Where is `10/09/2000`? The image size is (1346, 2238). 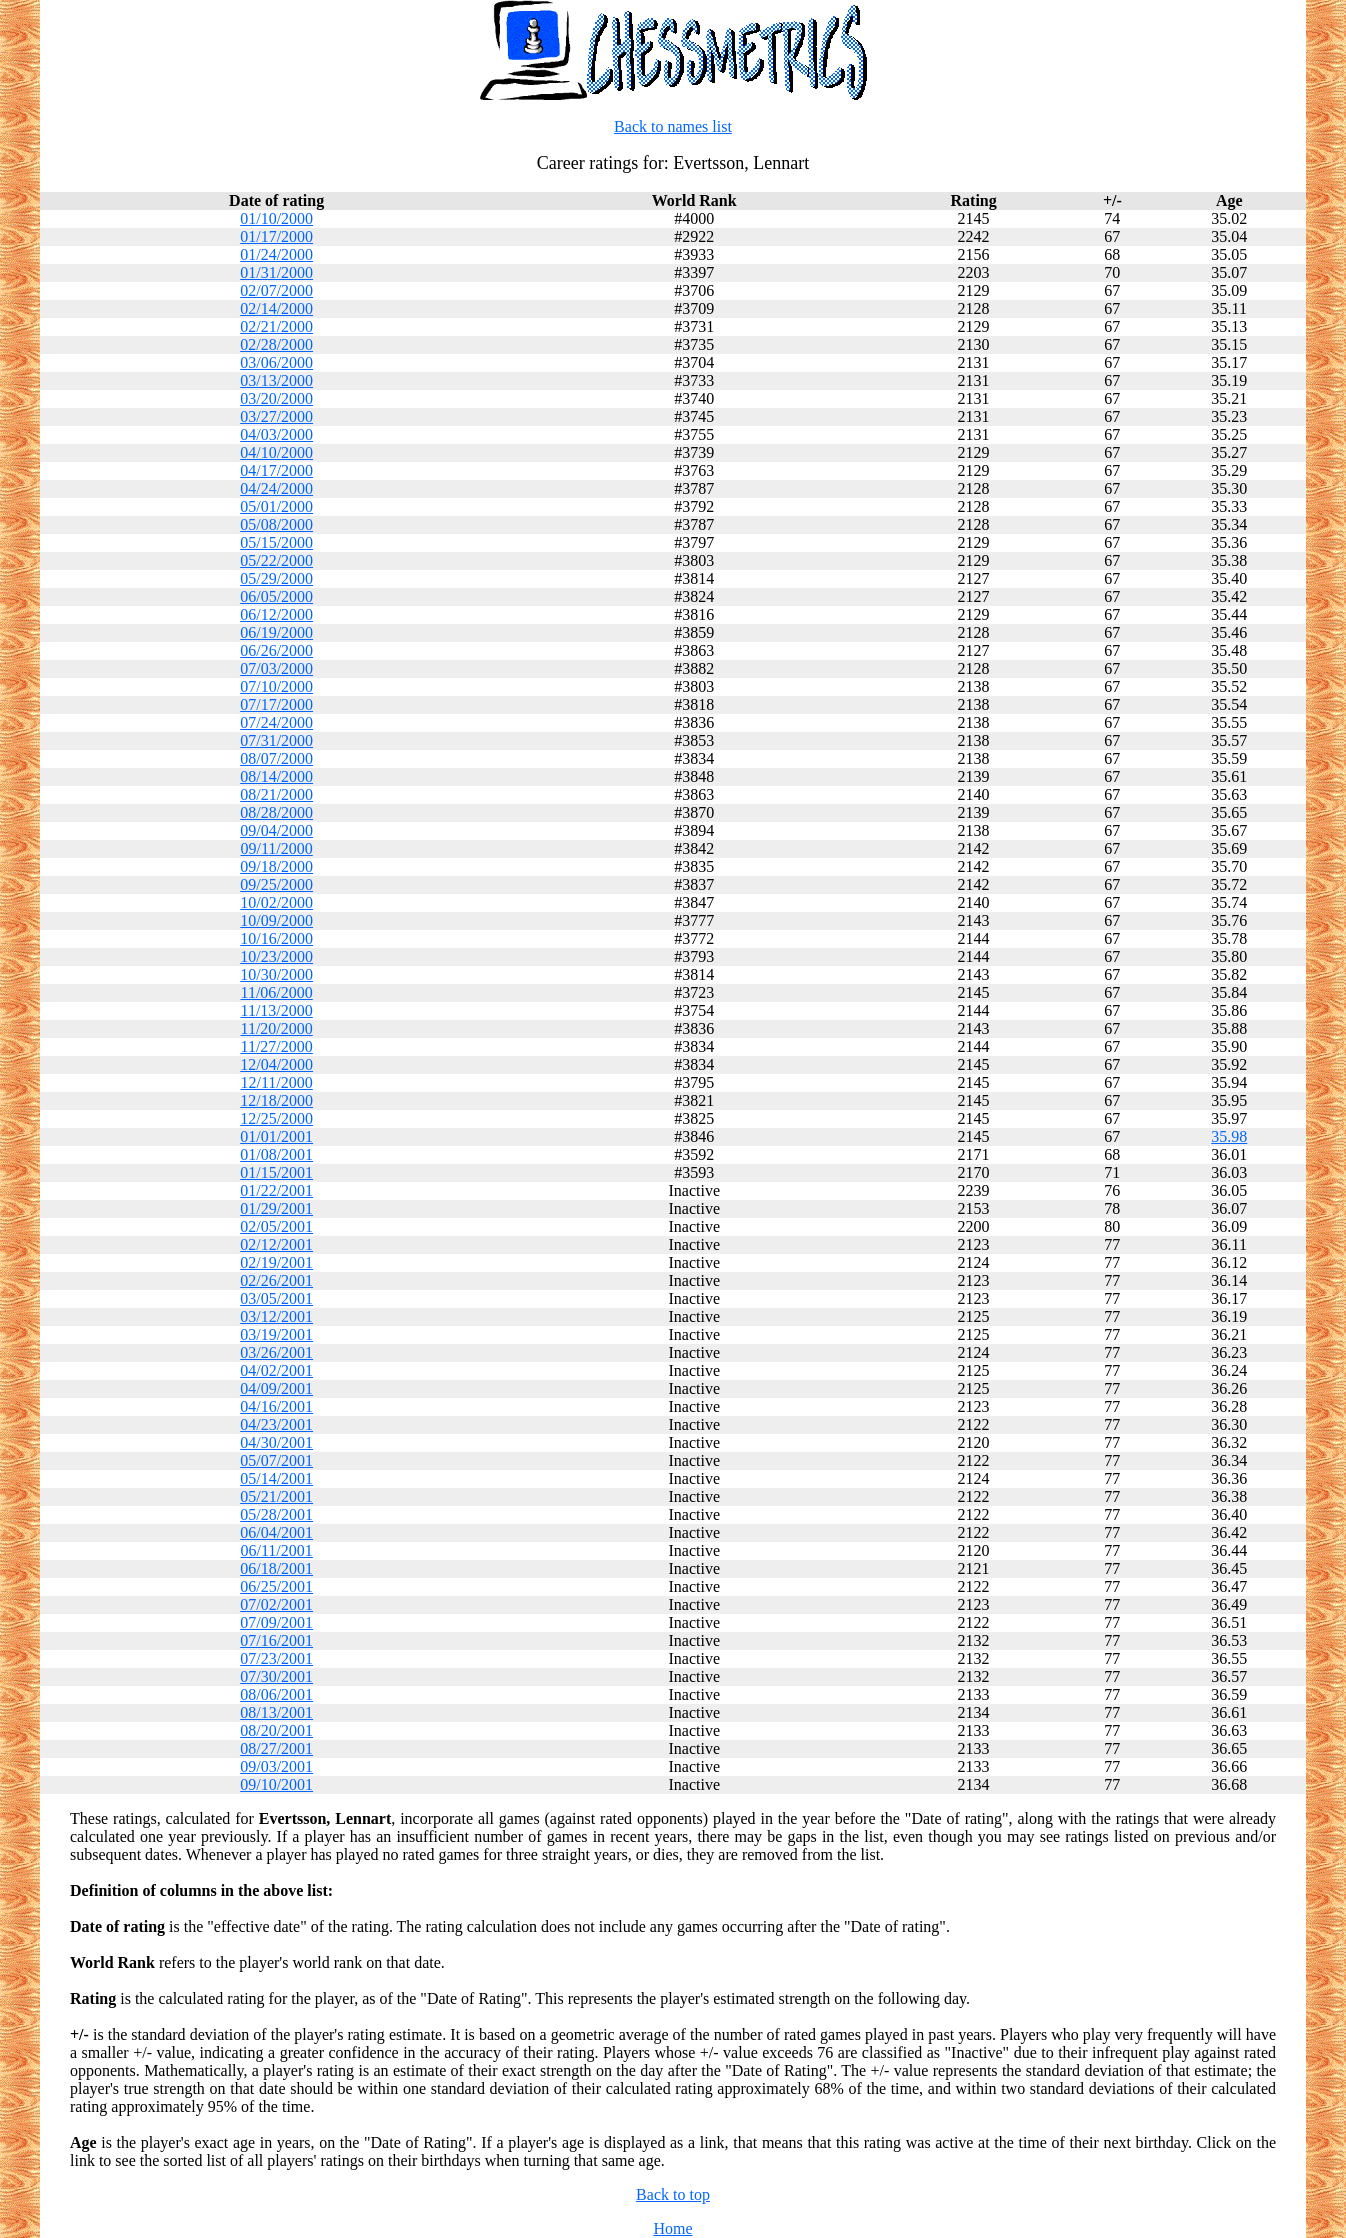 10/09/2000 is located at coordinates (276, 920).